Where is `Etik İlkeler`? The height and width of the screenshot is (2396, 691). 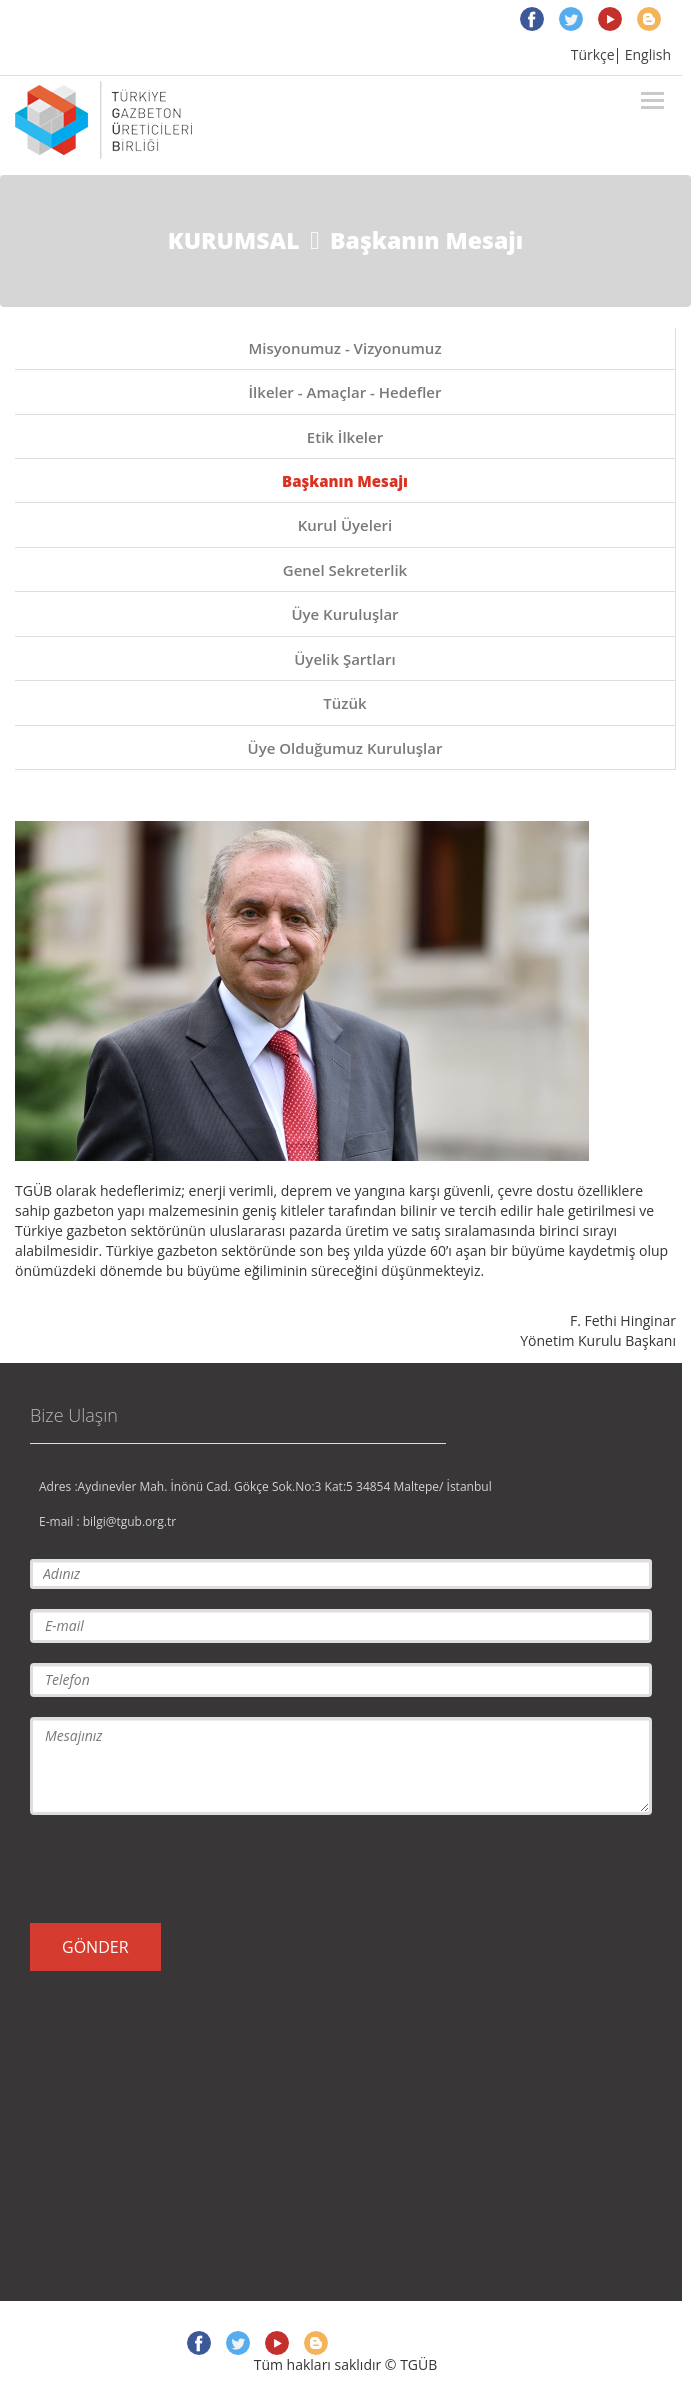
Etik İlkeler is located at coordinates (345, 437).